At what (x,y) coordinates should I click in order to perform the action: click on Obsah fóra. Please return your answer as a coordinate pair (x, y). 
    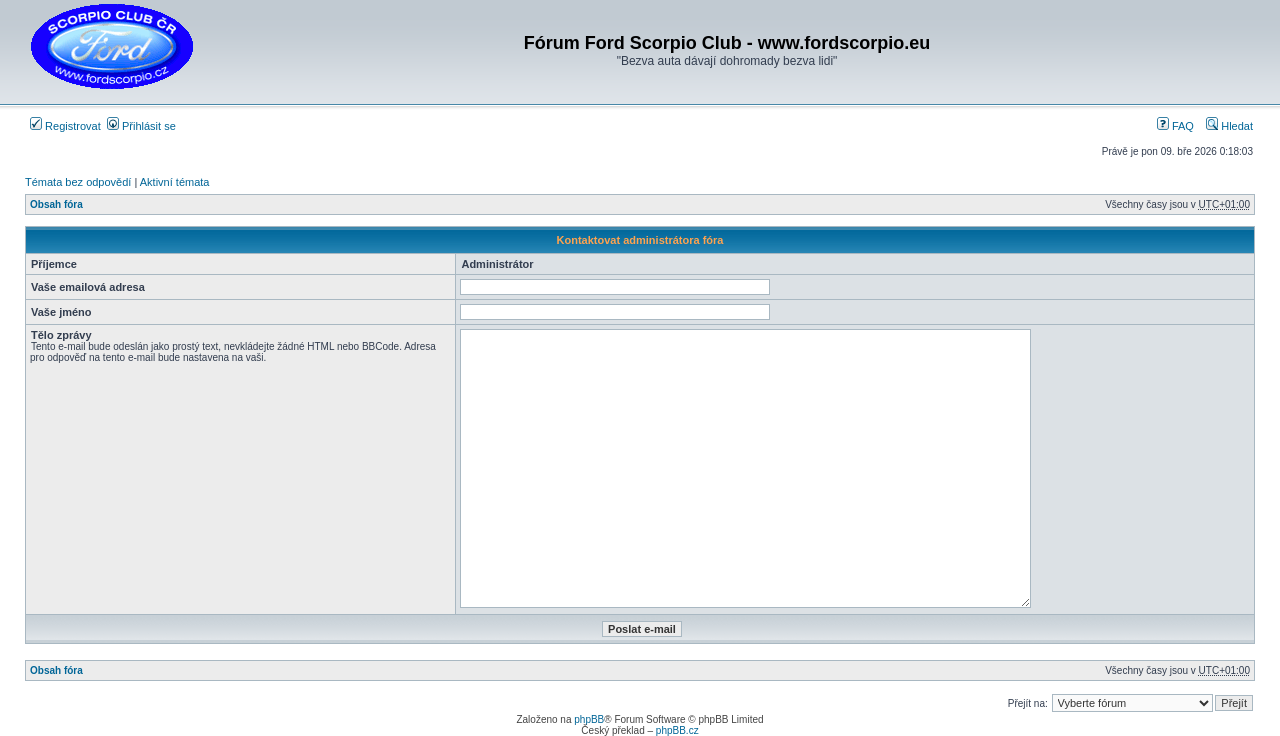
    Looking at the image, I should click on (56, 204).